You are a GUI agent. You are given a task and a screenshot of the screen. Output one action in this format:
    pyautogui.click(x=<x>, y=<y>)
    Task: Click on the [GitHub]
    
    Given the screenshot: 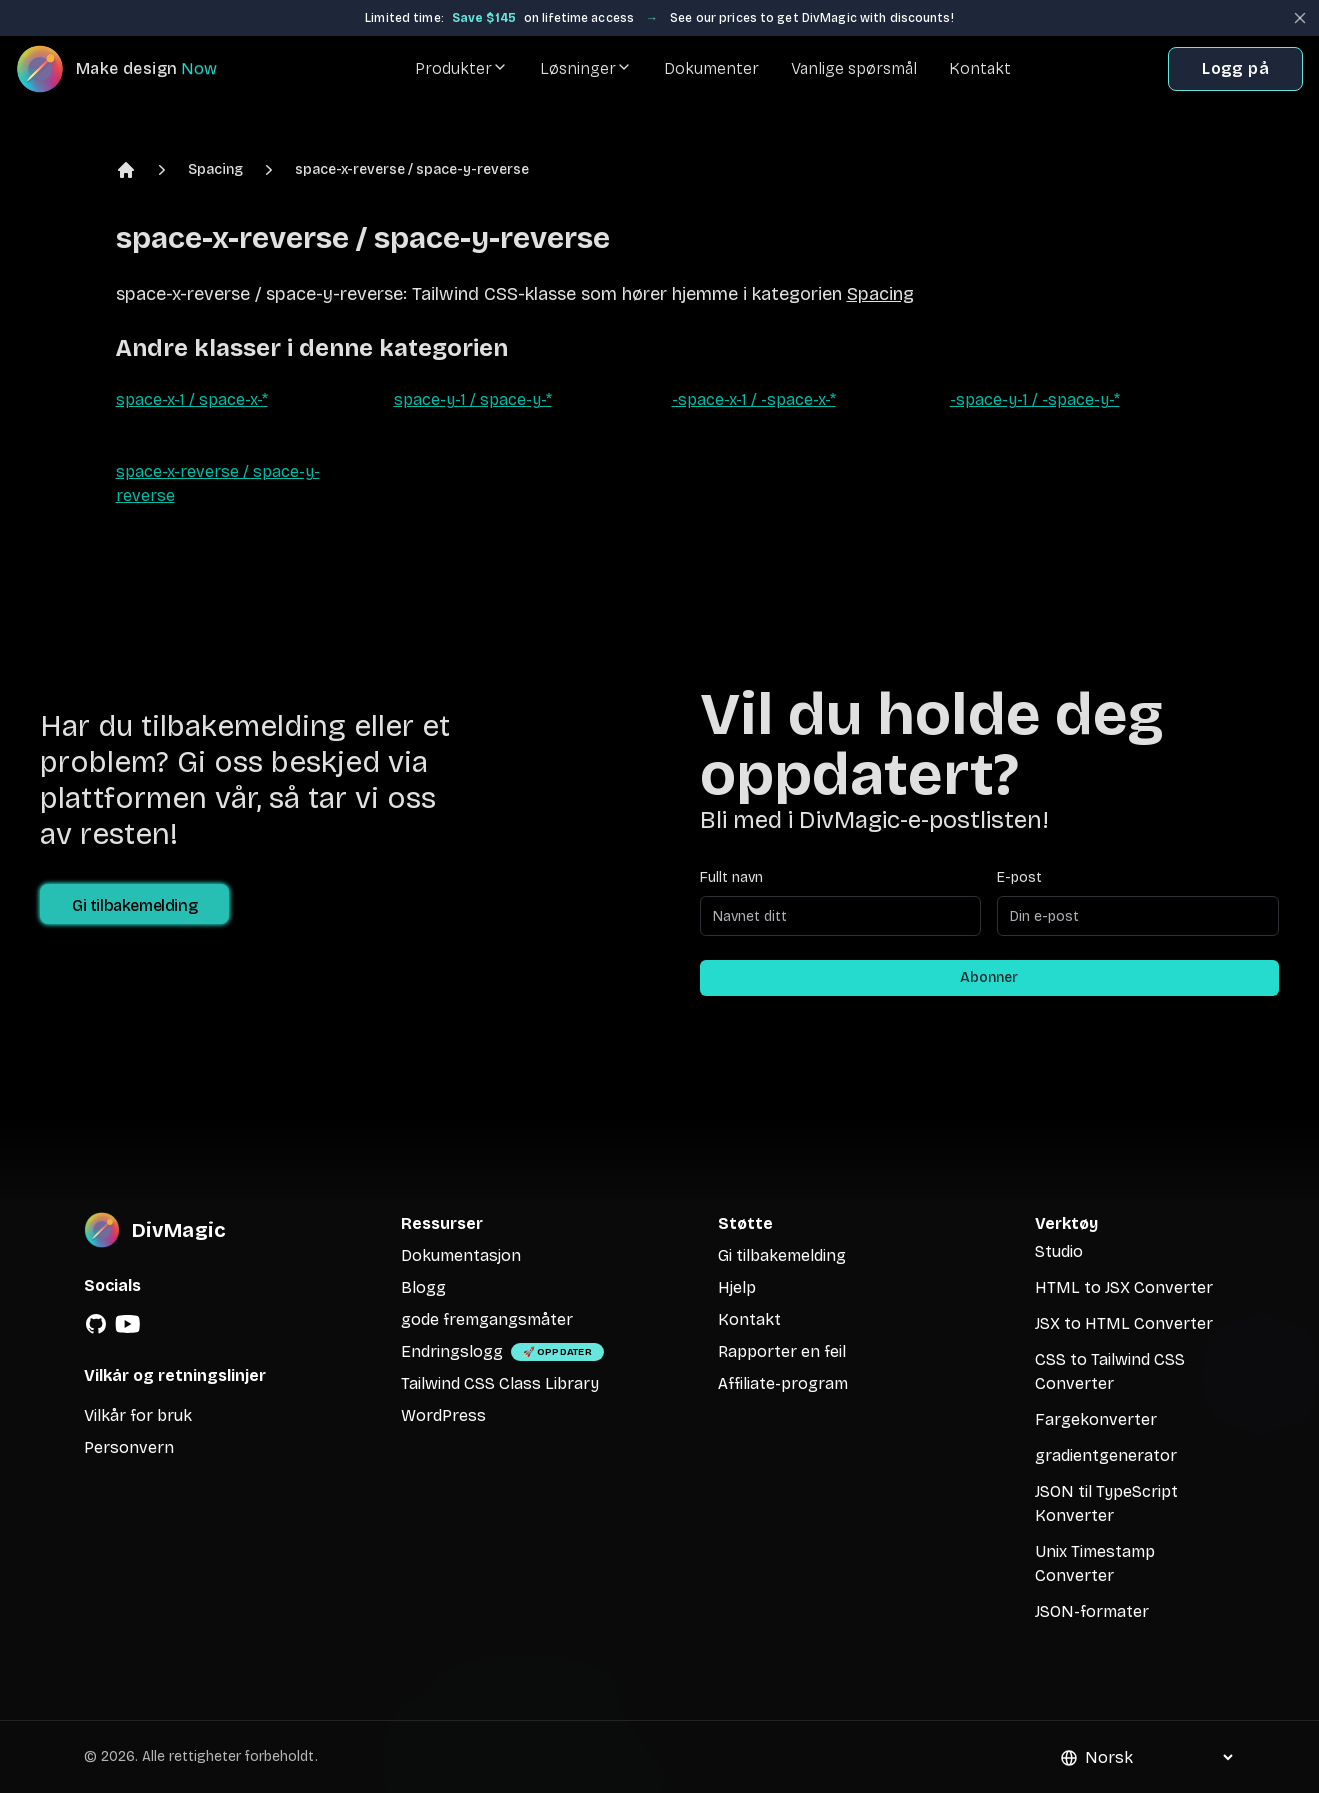 What is the action you would take?
    pyautogui.click(x=96, y=1324)
    